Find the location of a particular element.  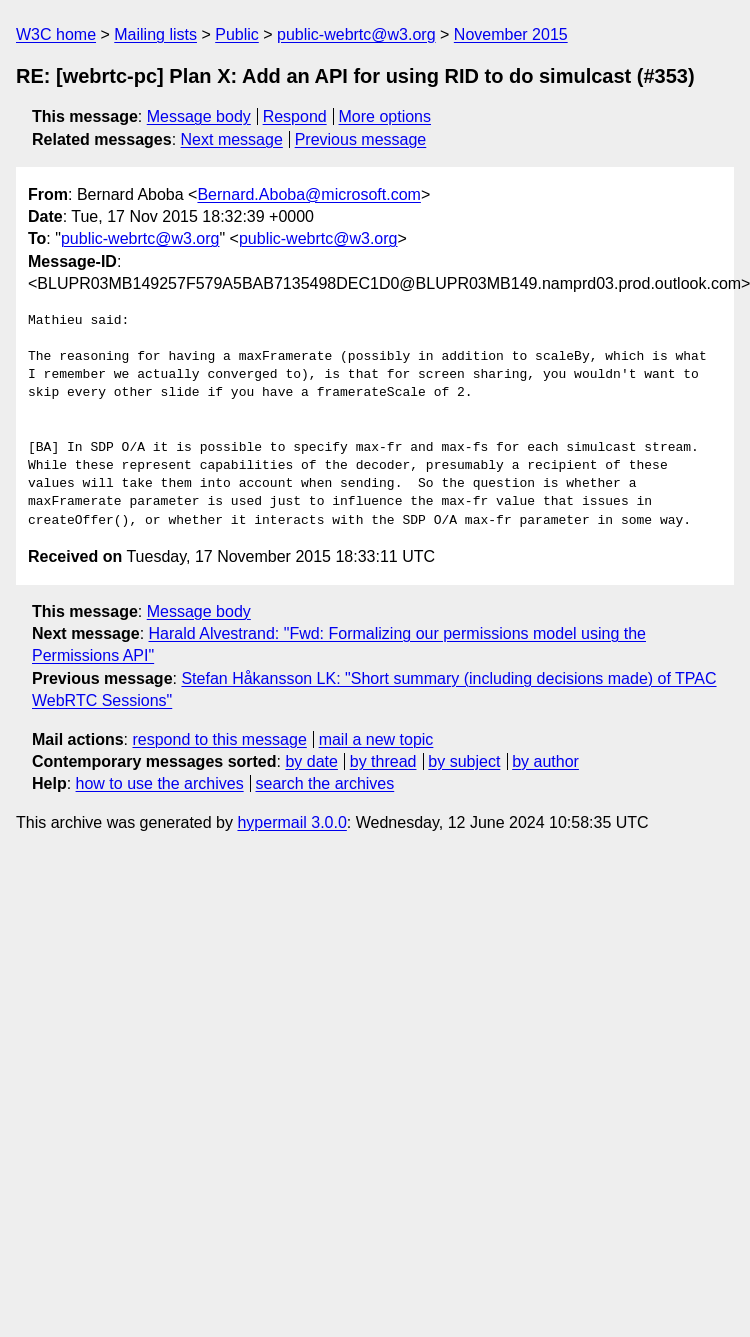

how to use the archives is located at coordinates (160, 783).